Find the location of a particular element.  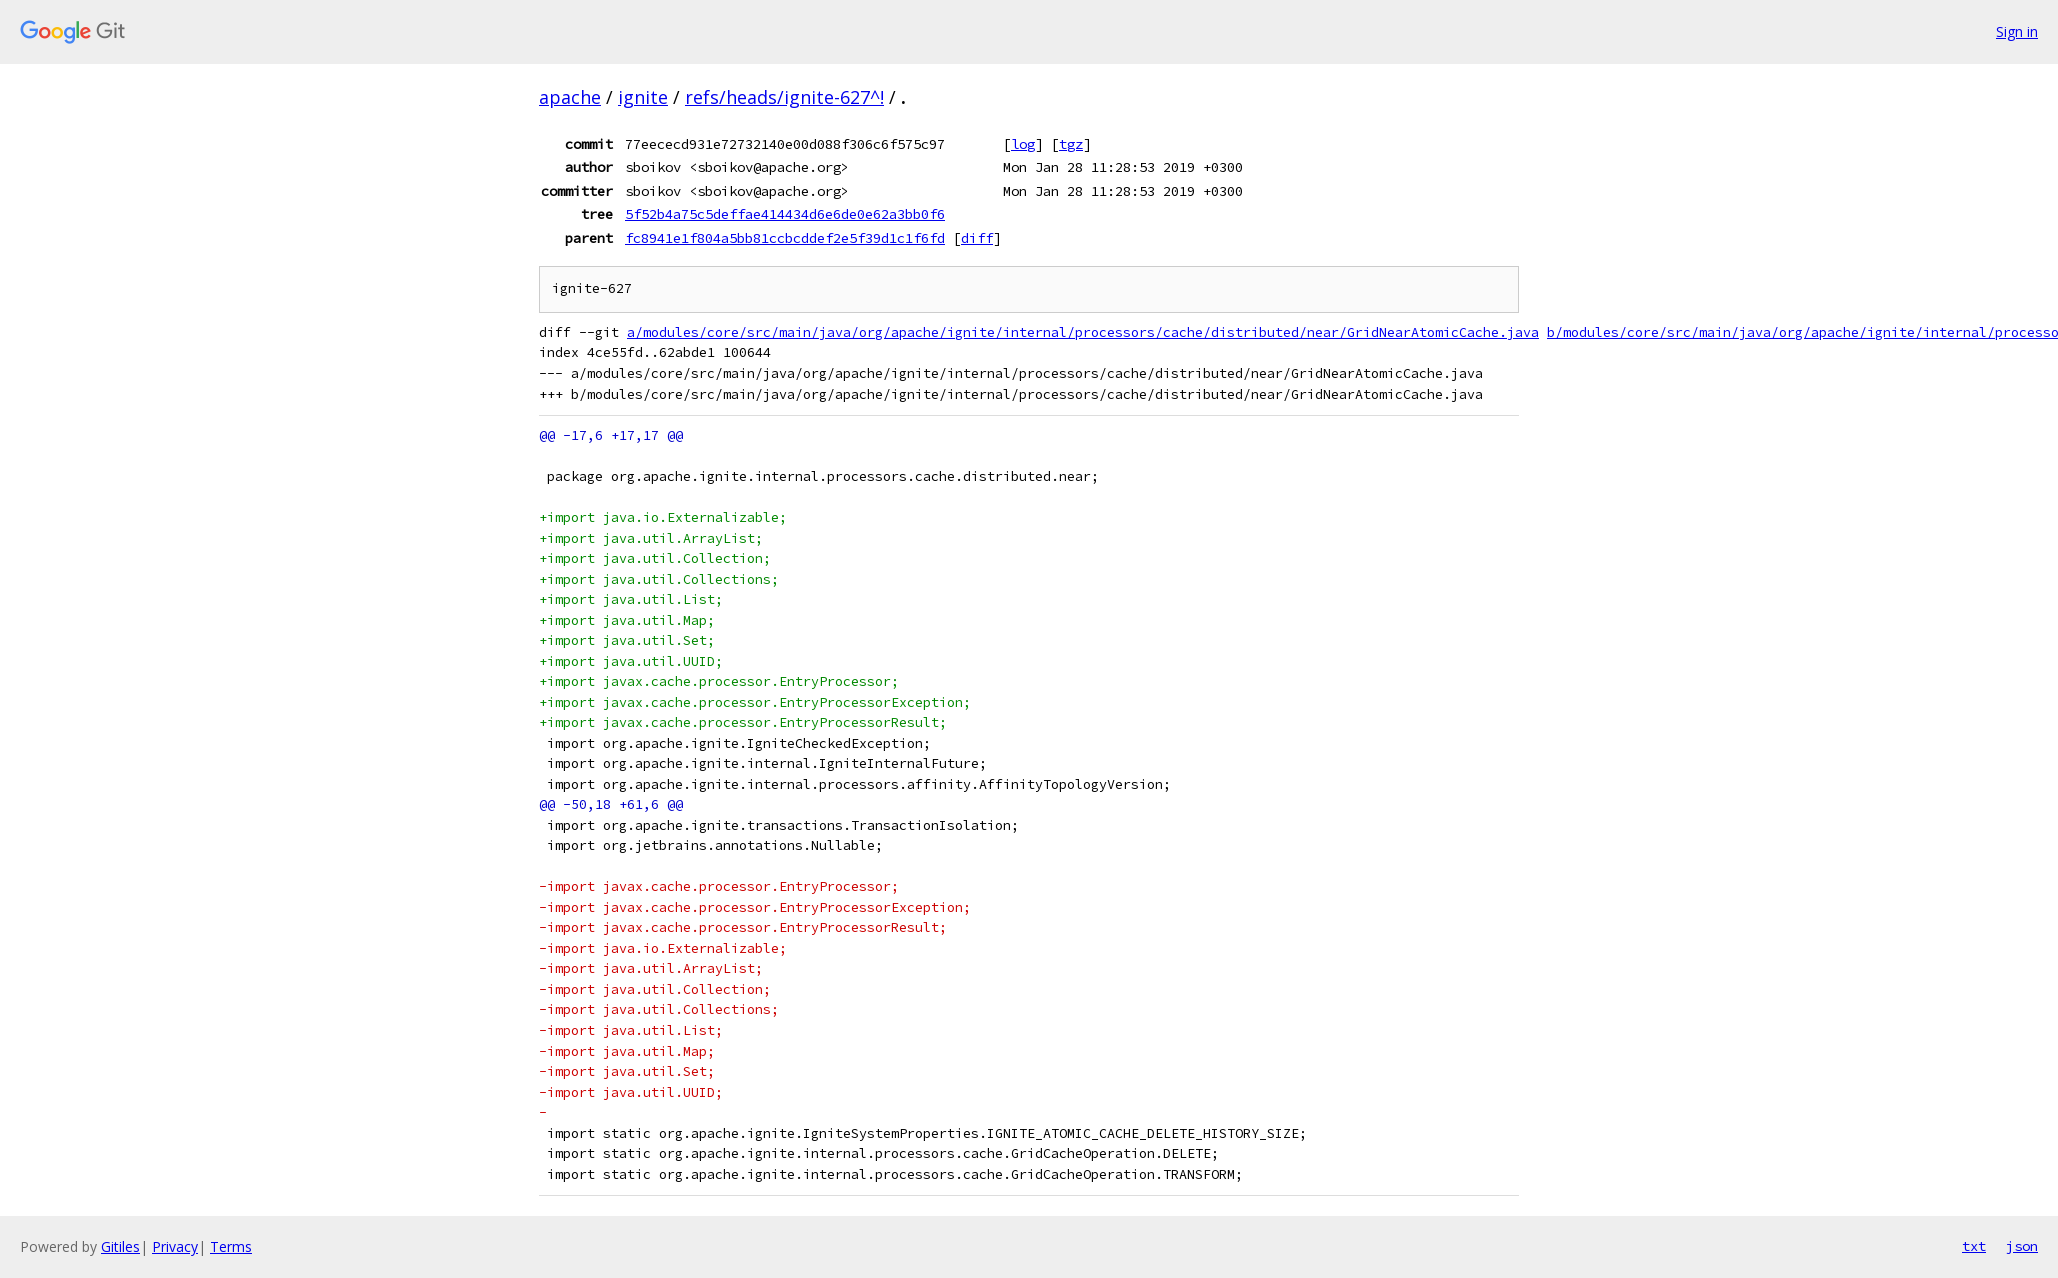

Gitiles is located at coordinates (120, 1246).